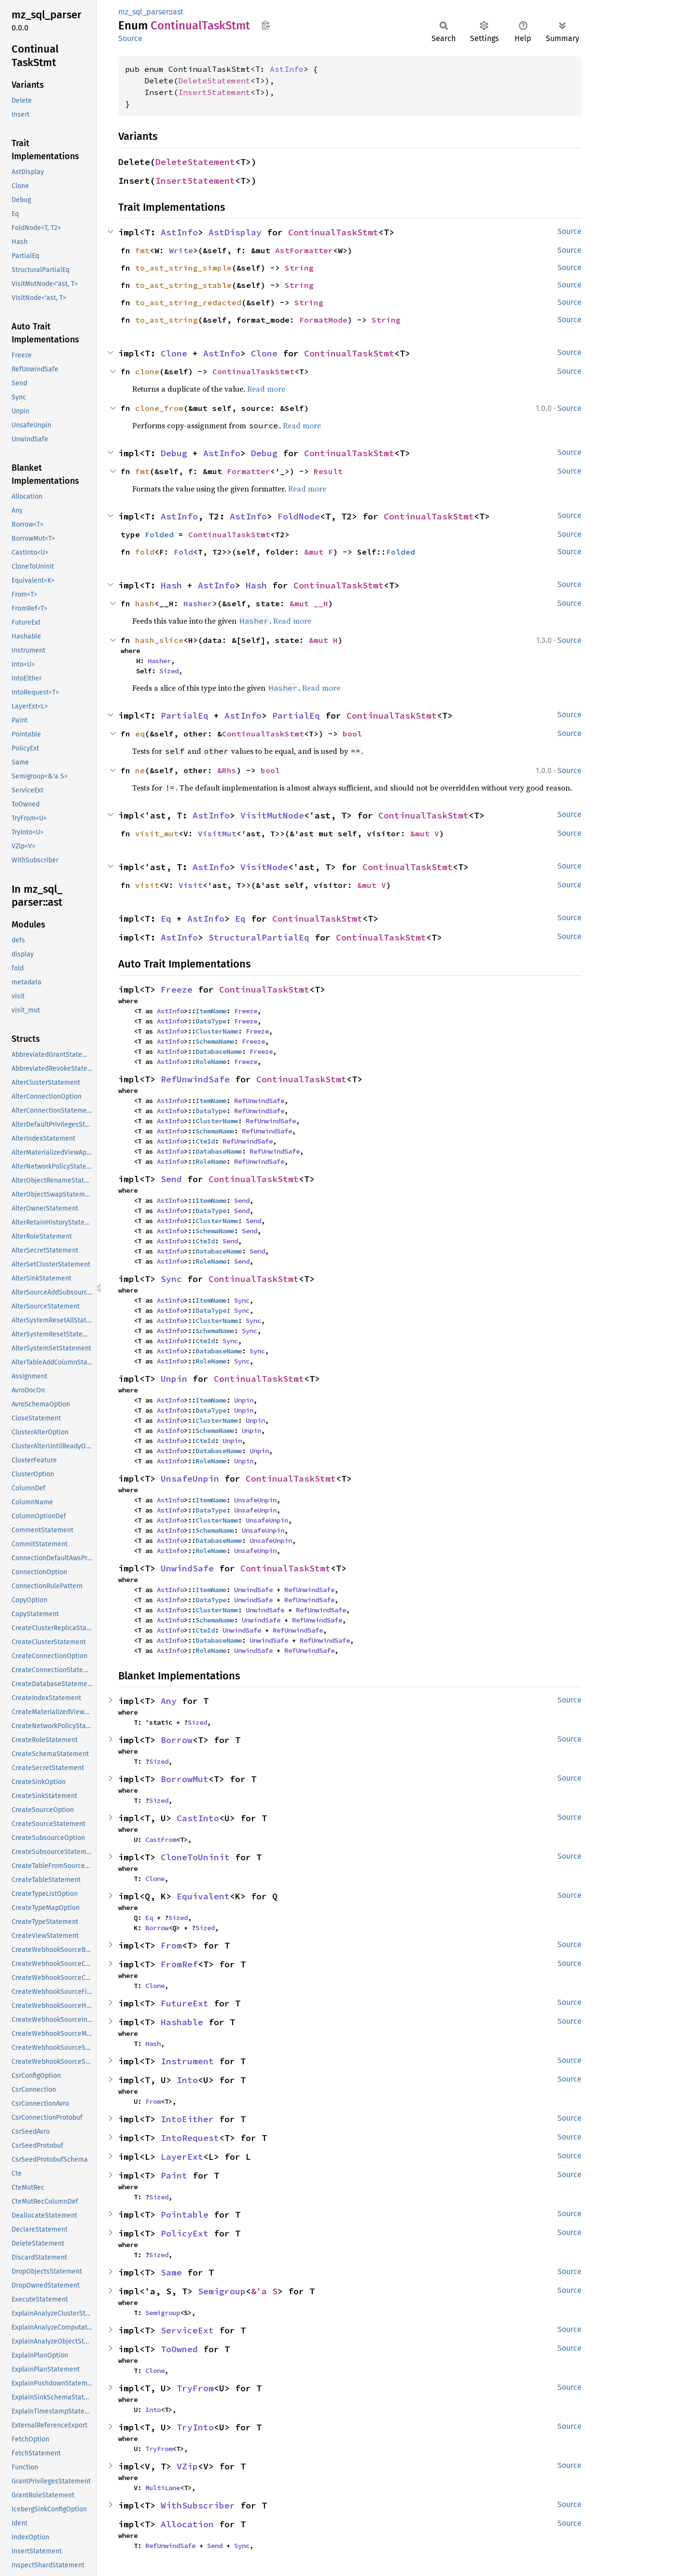 Image resolution: width=695 pixels, height=2576 pixels. I want to click on IntoEither, so click(187, 2119).